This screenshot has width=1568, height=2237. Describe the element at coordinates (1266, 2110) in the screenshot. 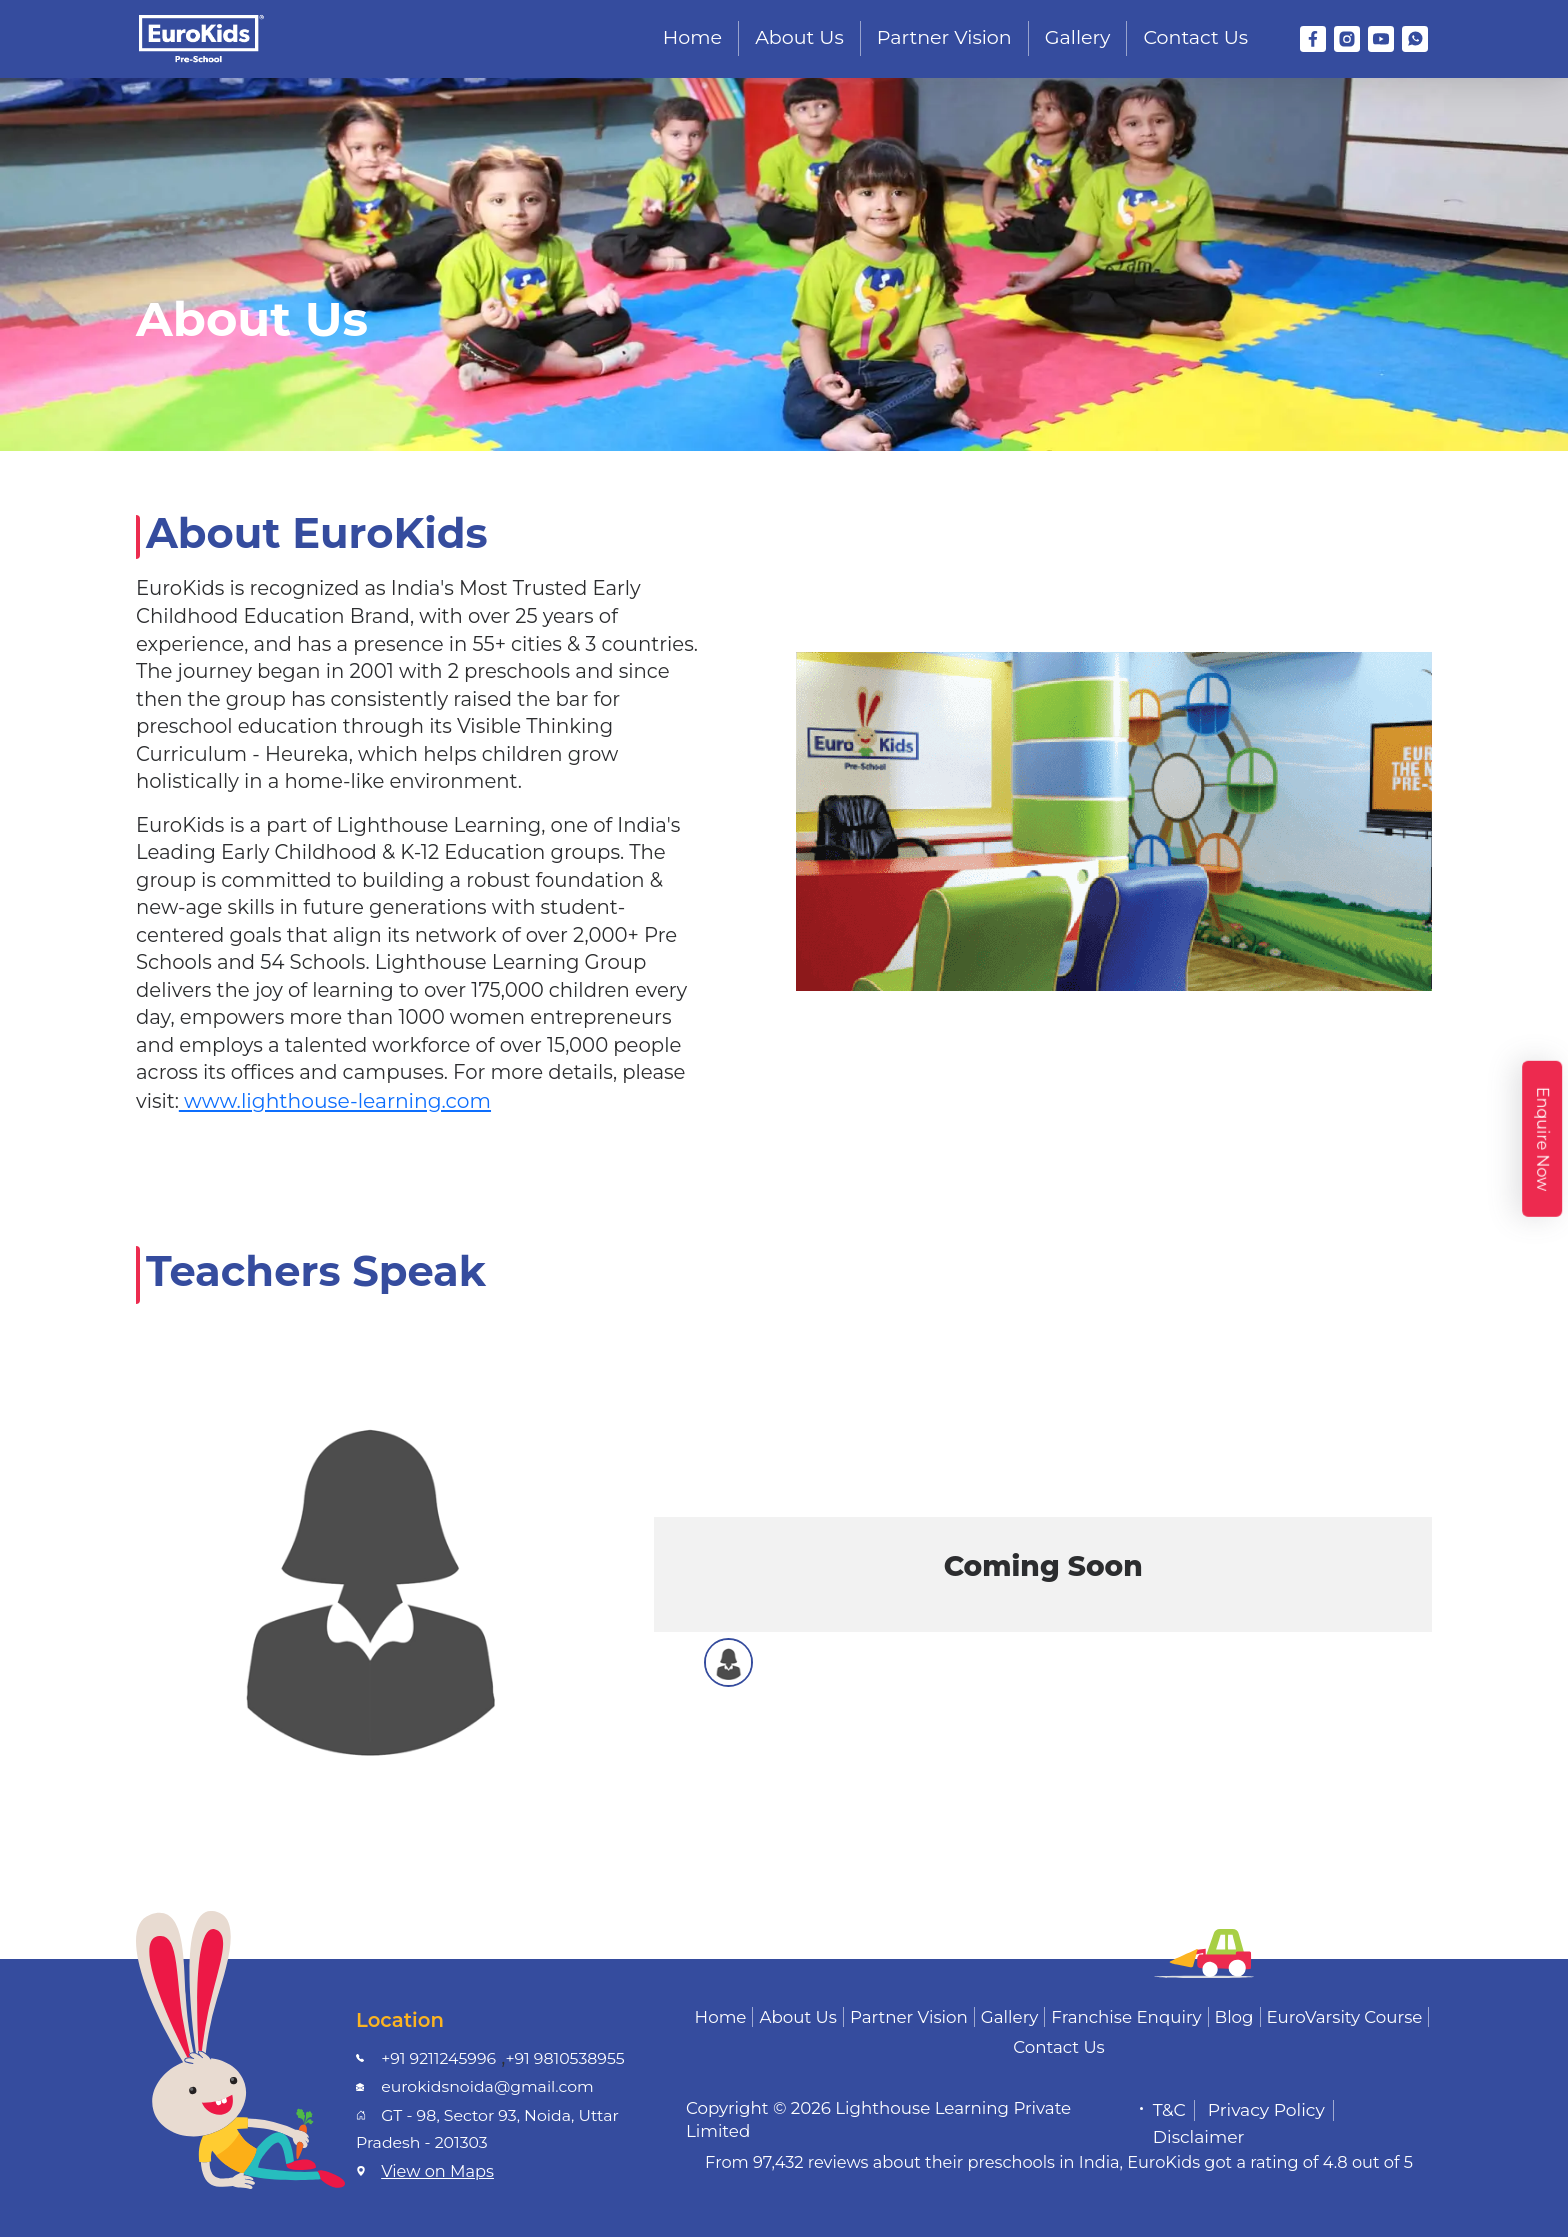

I see `Privacy Policy` at that location.